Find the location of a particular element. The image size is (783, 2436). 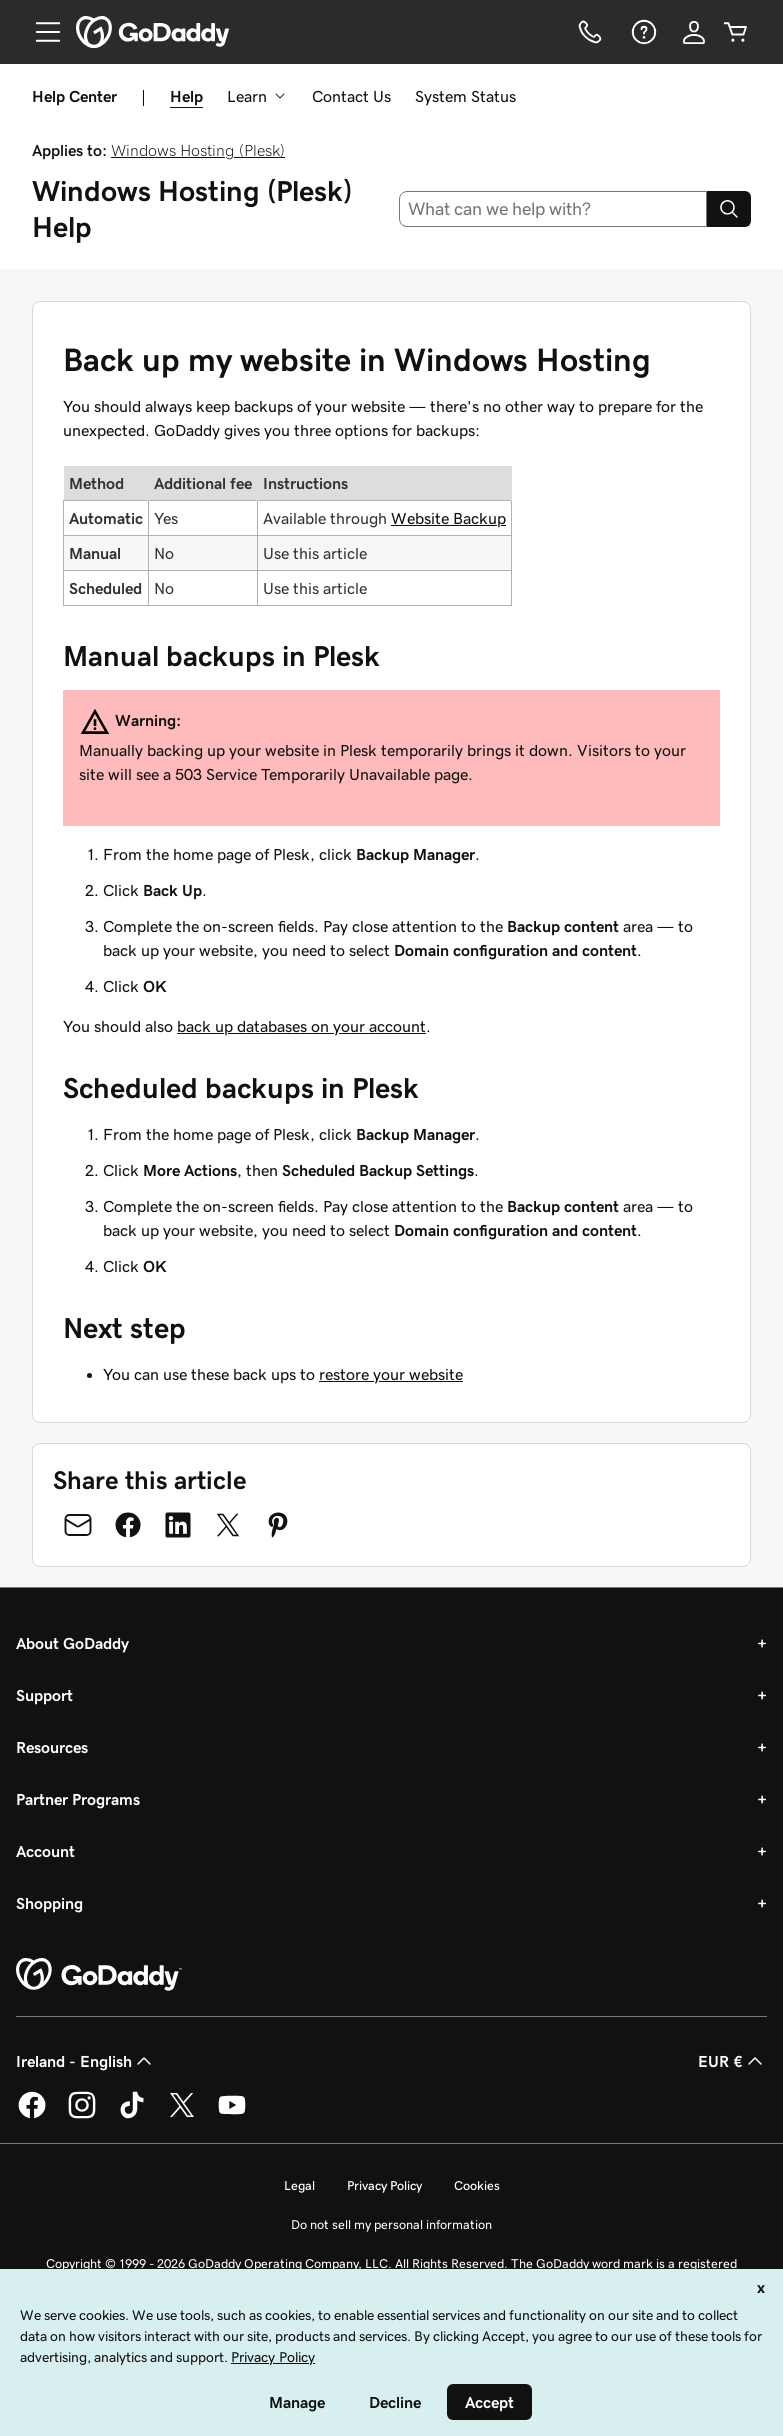

Ireland - English [Content Language Selector. Currently set to Ireland - English.] is located at coordinates (86, 2061).